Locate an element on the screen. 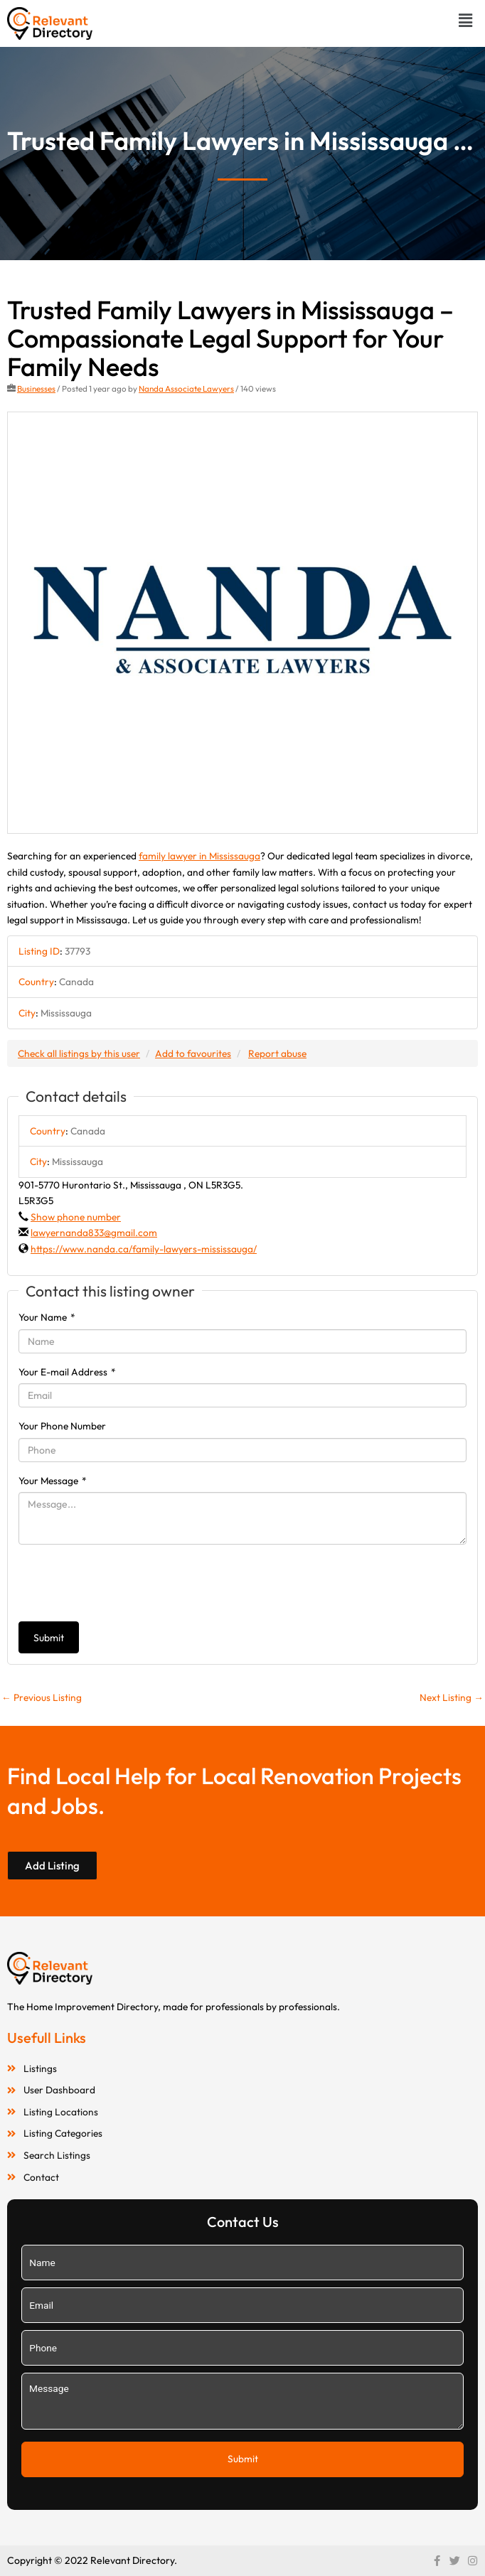  lawyernanda833@gmail.com is located at coordinates (94, 1232).